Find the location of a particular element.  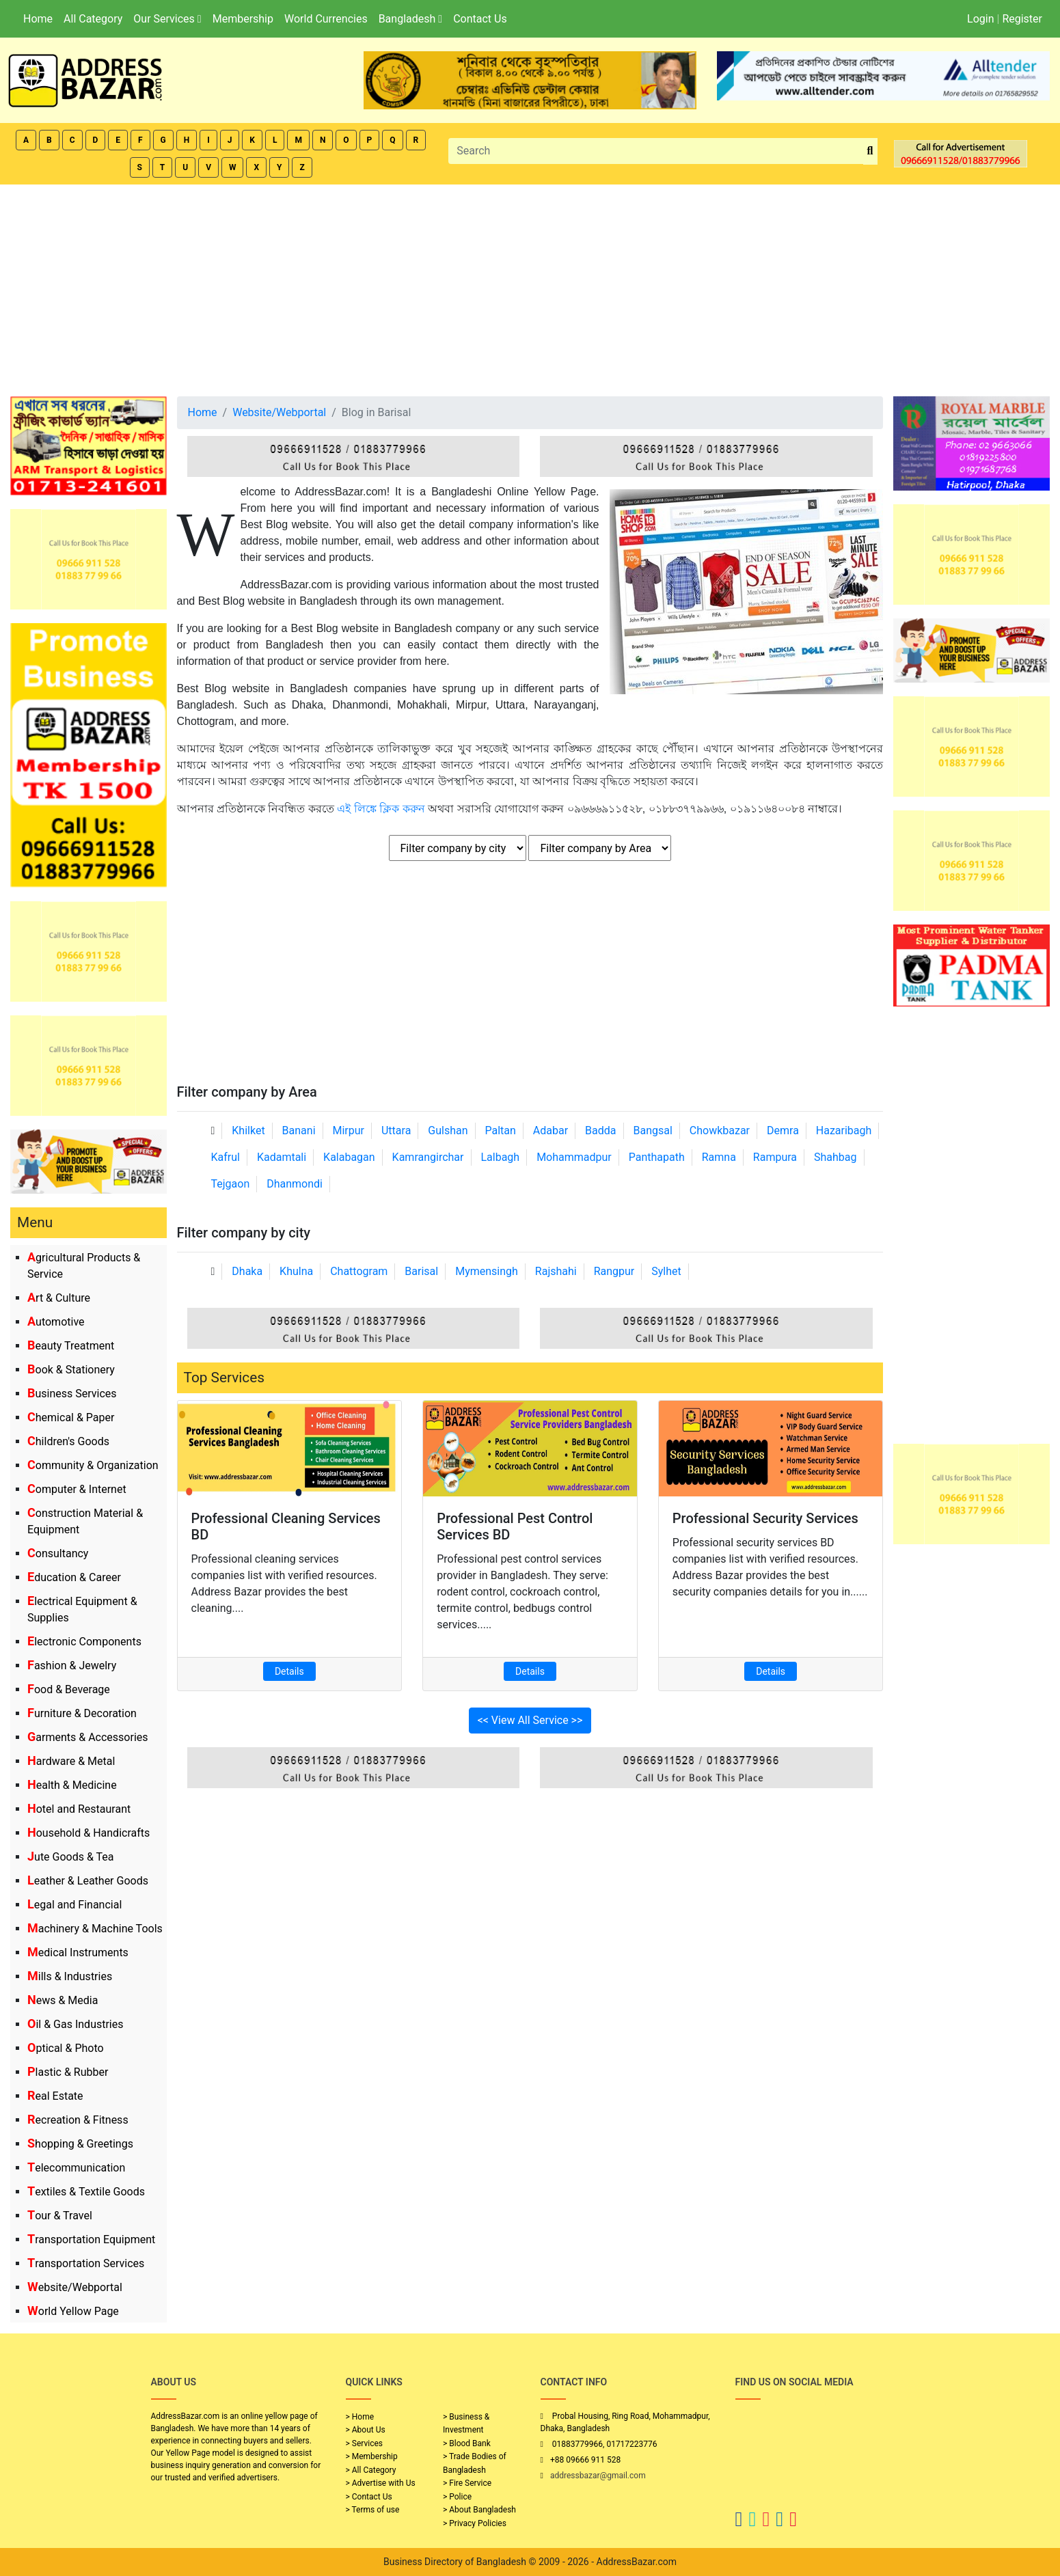

Rampura is located at coordinates (775, 1157).